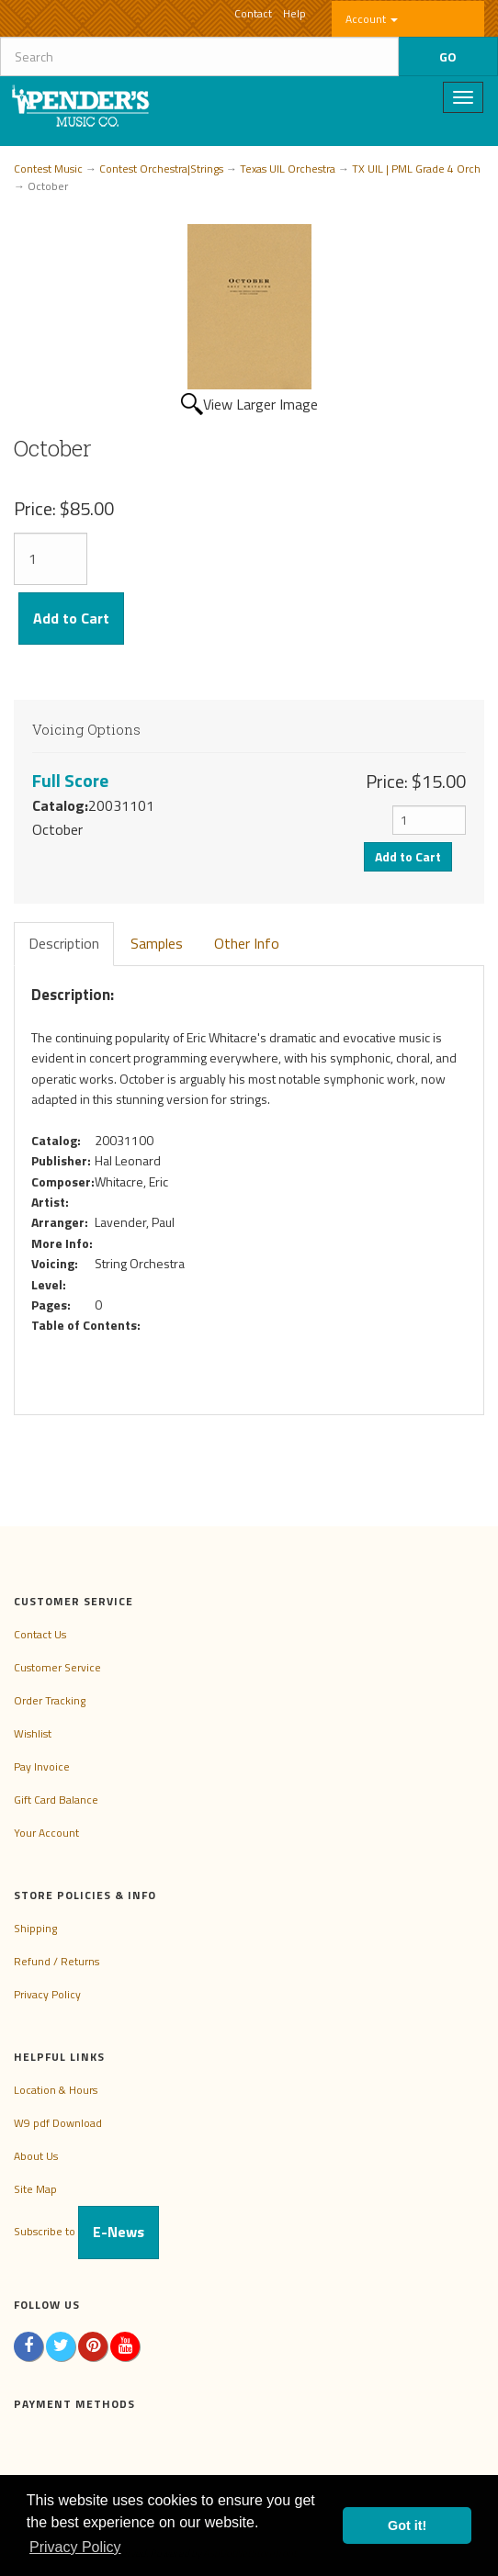 The height and width of the screenshot is (2576, 498). I want to click on Subscribe to, so click(86, 2231).